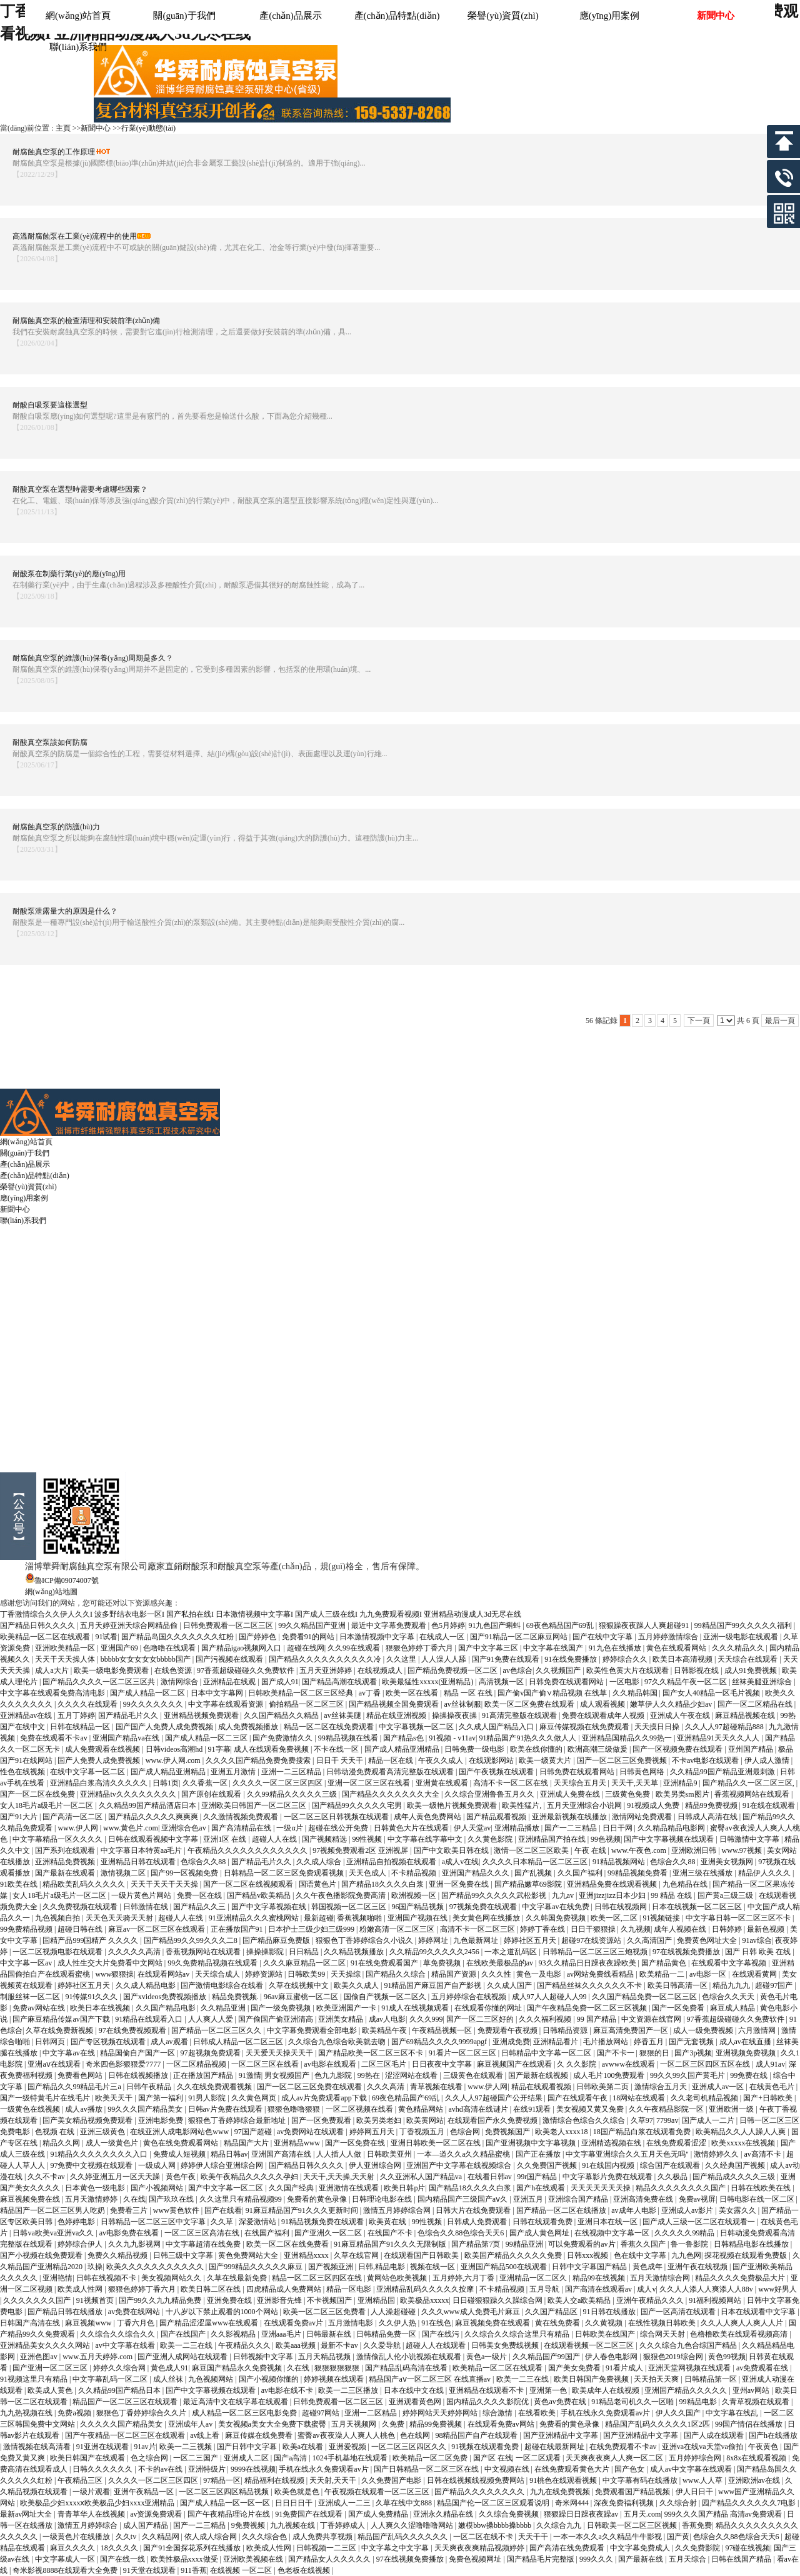  What do you see at coordinates (172, 2199) in the screenshot?
I see `国产玖玖在线` at bounding box center [172, 2199].